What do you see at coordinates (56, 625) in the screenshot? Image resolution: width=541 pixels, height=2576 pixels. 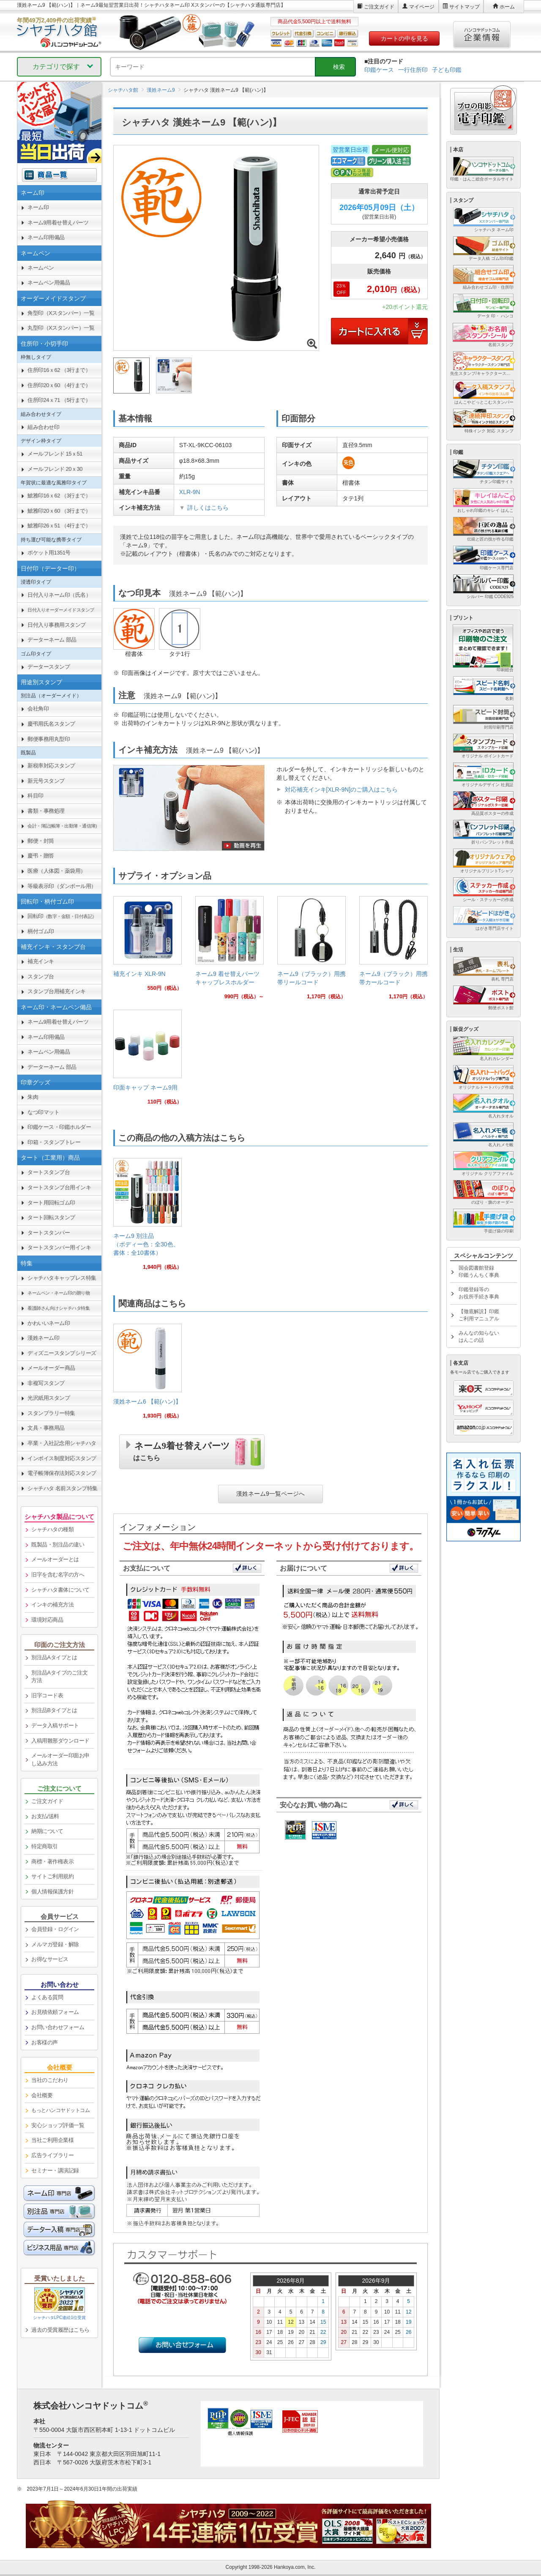 I see `日付入り事務用スタンプ [link]` at bounding box center [56, 625].